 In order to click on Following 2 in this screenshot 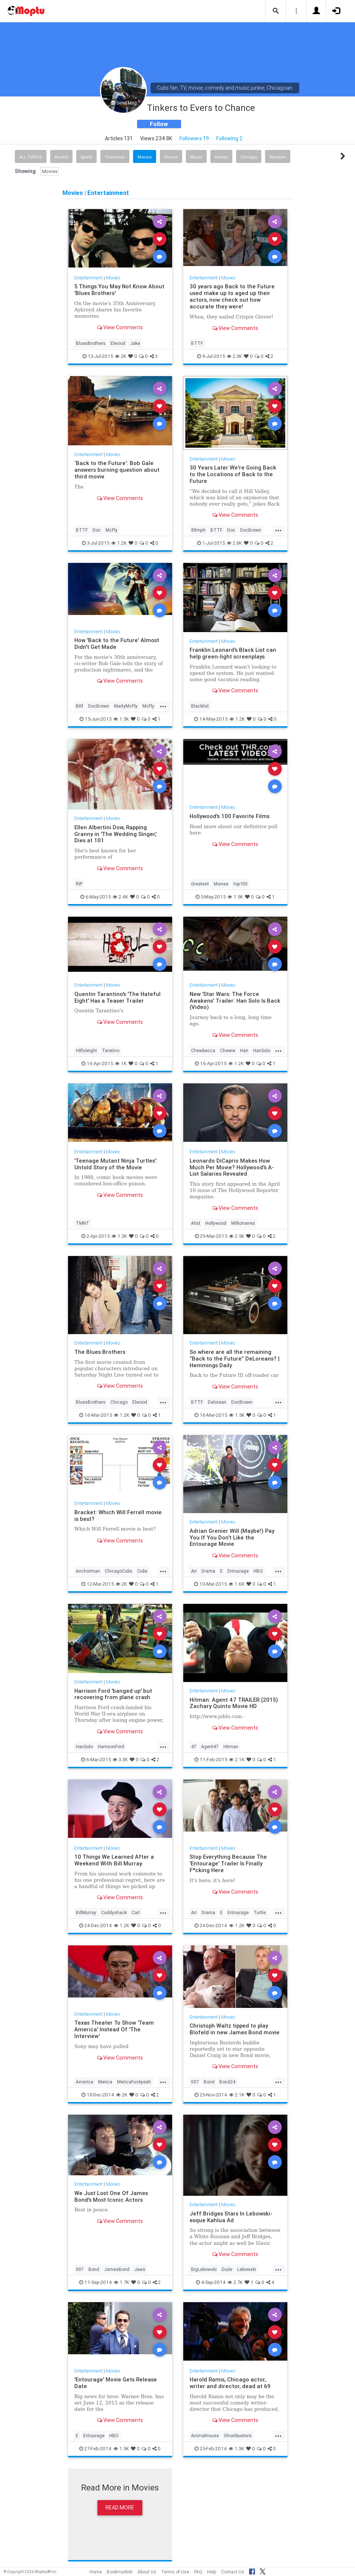, I will do `click(229, 138)`.